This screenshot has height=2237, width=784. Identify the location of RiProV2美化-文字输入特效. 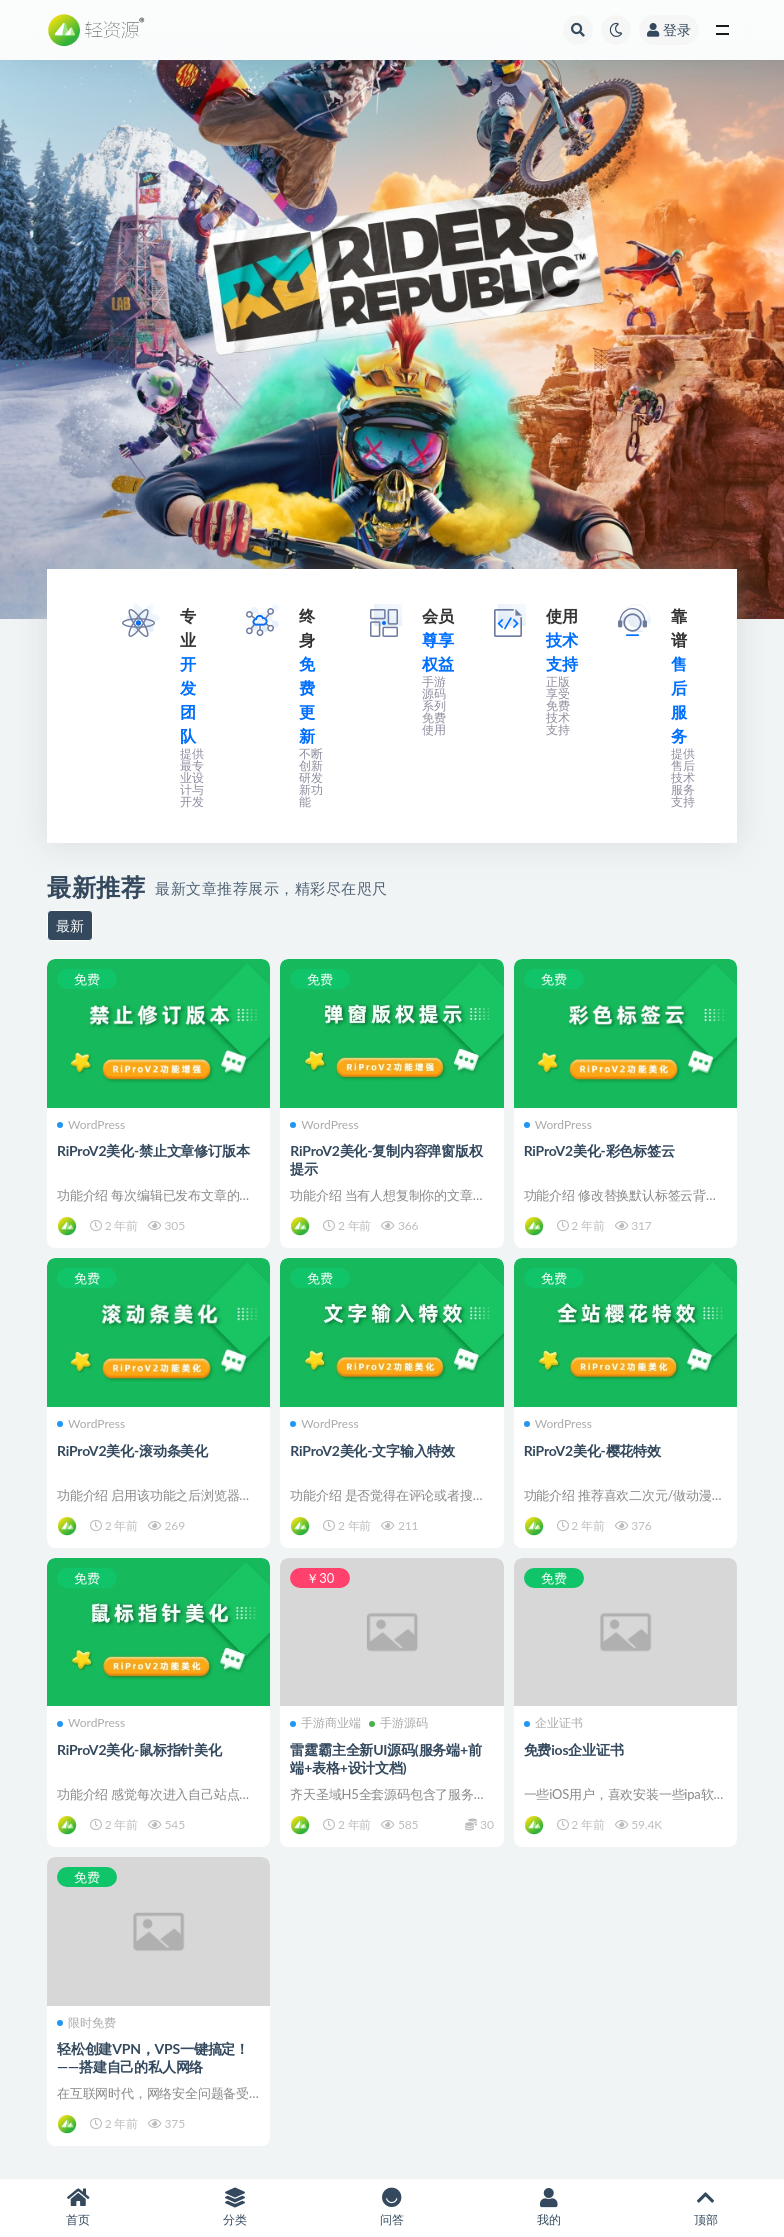
(372, 1450).